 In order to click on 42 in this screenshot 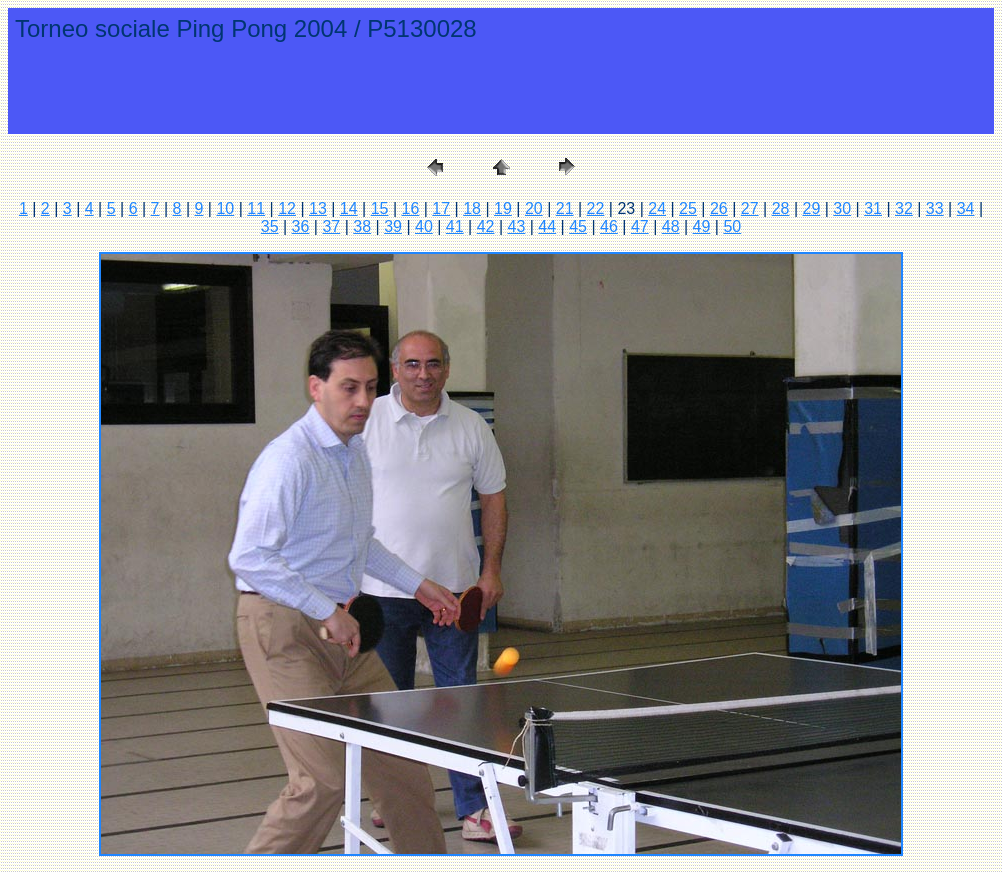, I will do `click(486, 226)`.